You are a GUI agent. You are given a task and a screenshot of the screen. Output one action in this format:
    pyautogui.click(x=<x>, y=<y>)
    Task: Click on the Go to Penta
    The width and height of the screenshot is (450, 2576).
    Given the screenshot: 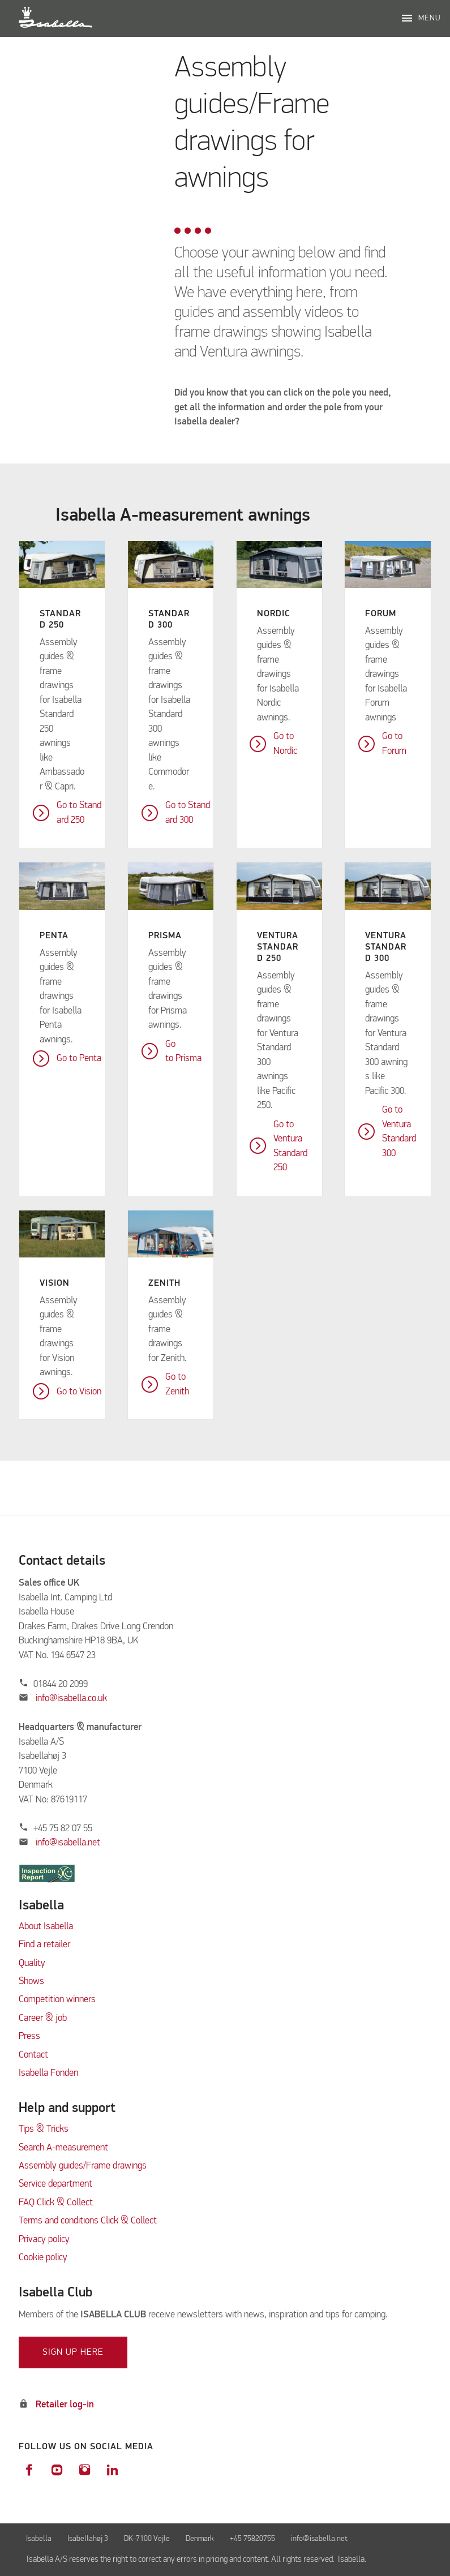 What is the action you would take?
    pyautogui.click(x=79, y=1058)
    